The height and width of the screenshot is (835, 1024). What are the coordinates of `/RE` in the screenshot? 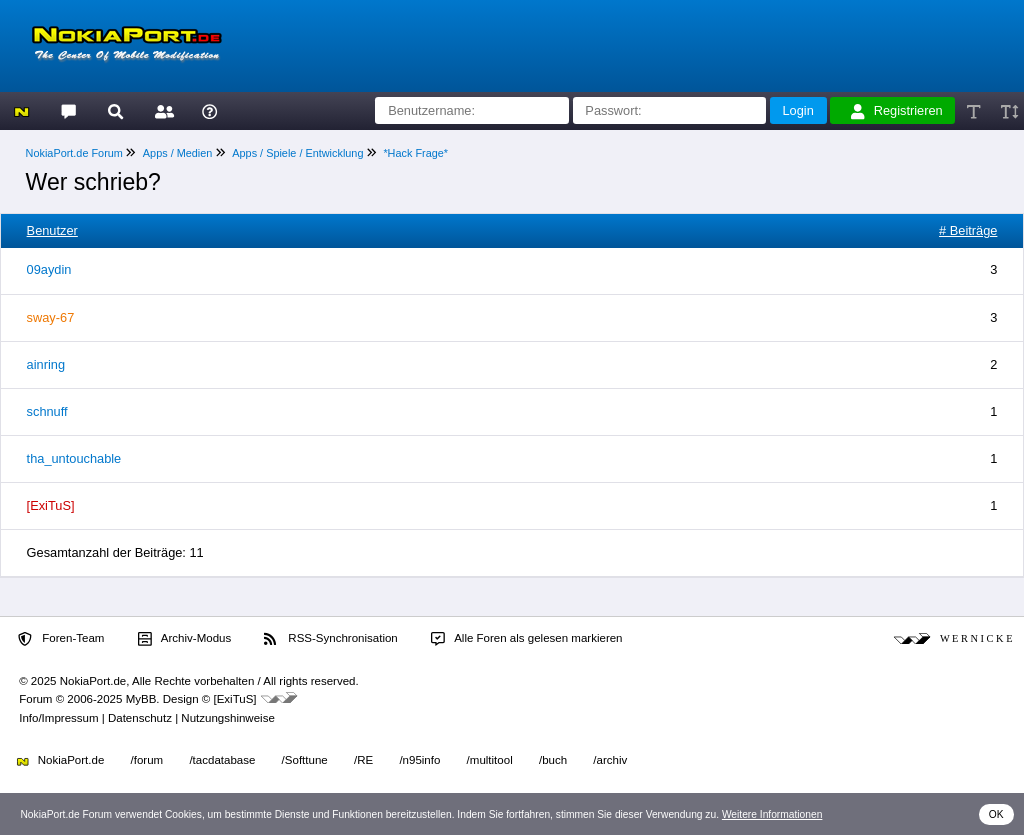 It's located at (363, 760).